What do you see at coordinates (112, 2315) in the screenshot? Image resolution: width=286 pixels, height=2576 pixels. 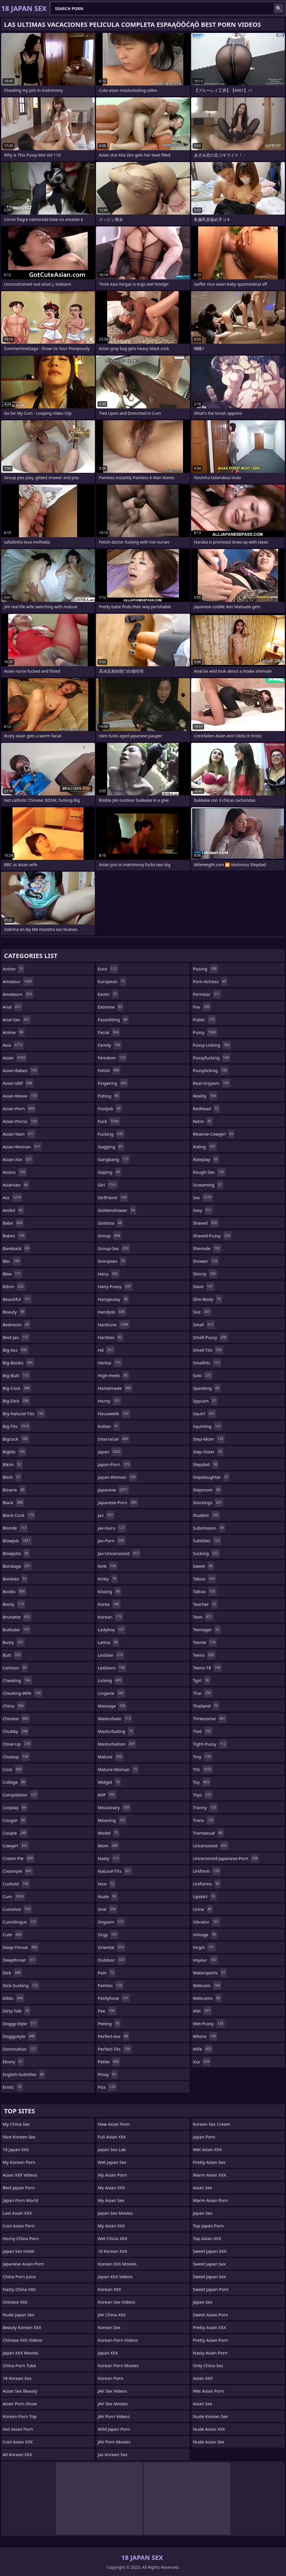 I see `JAV China XXX` at bounding box center [112, 2315].